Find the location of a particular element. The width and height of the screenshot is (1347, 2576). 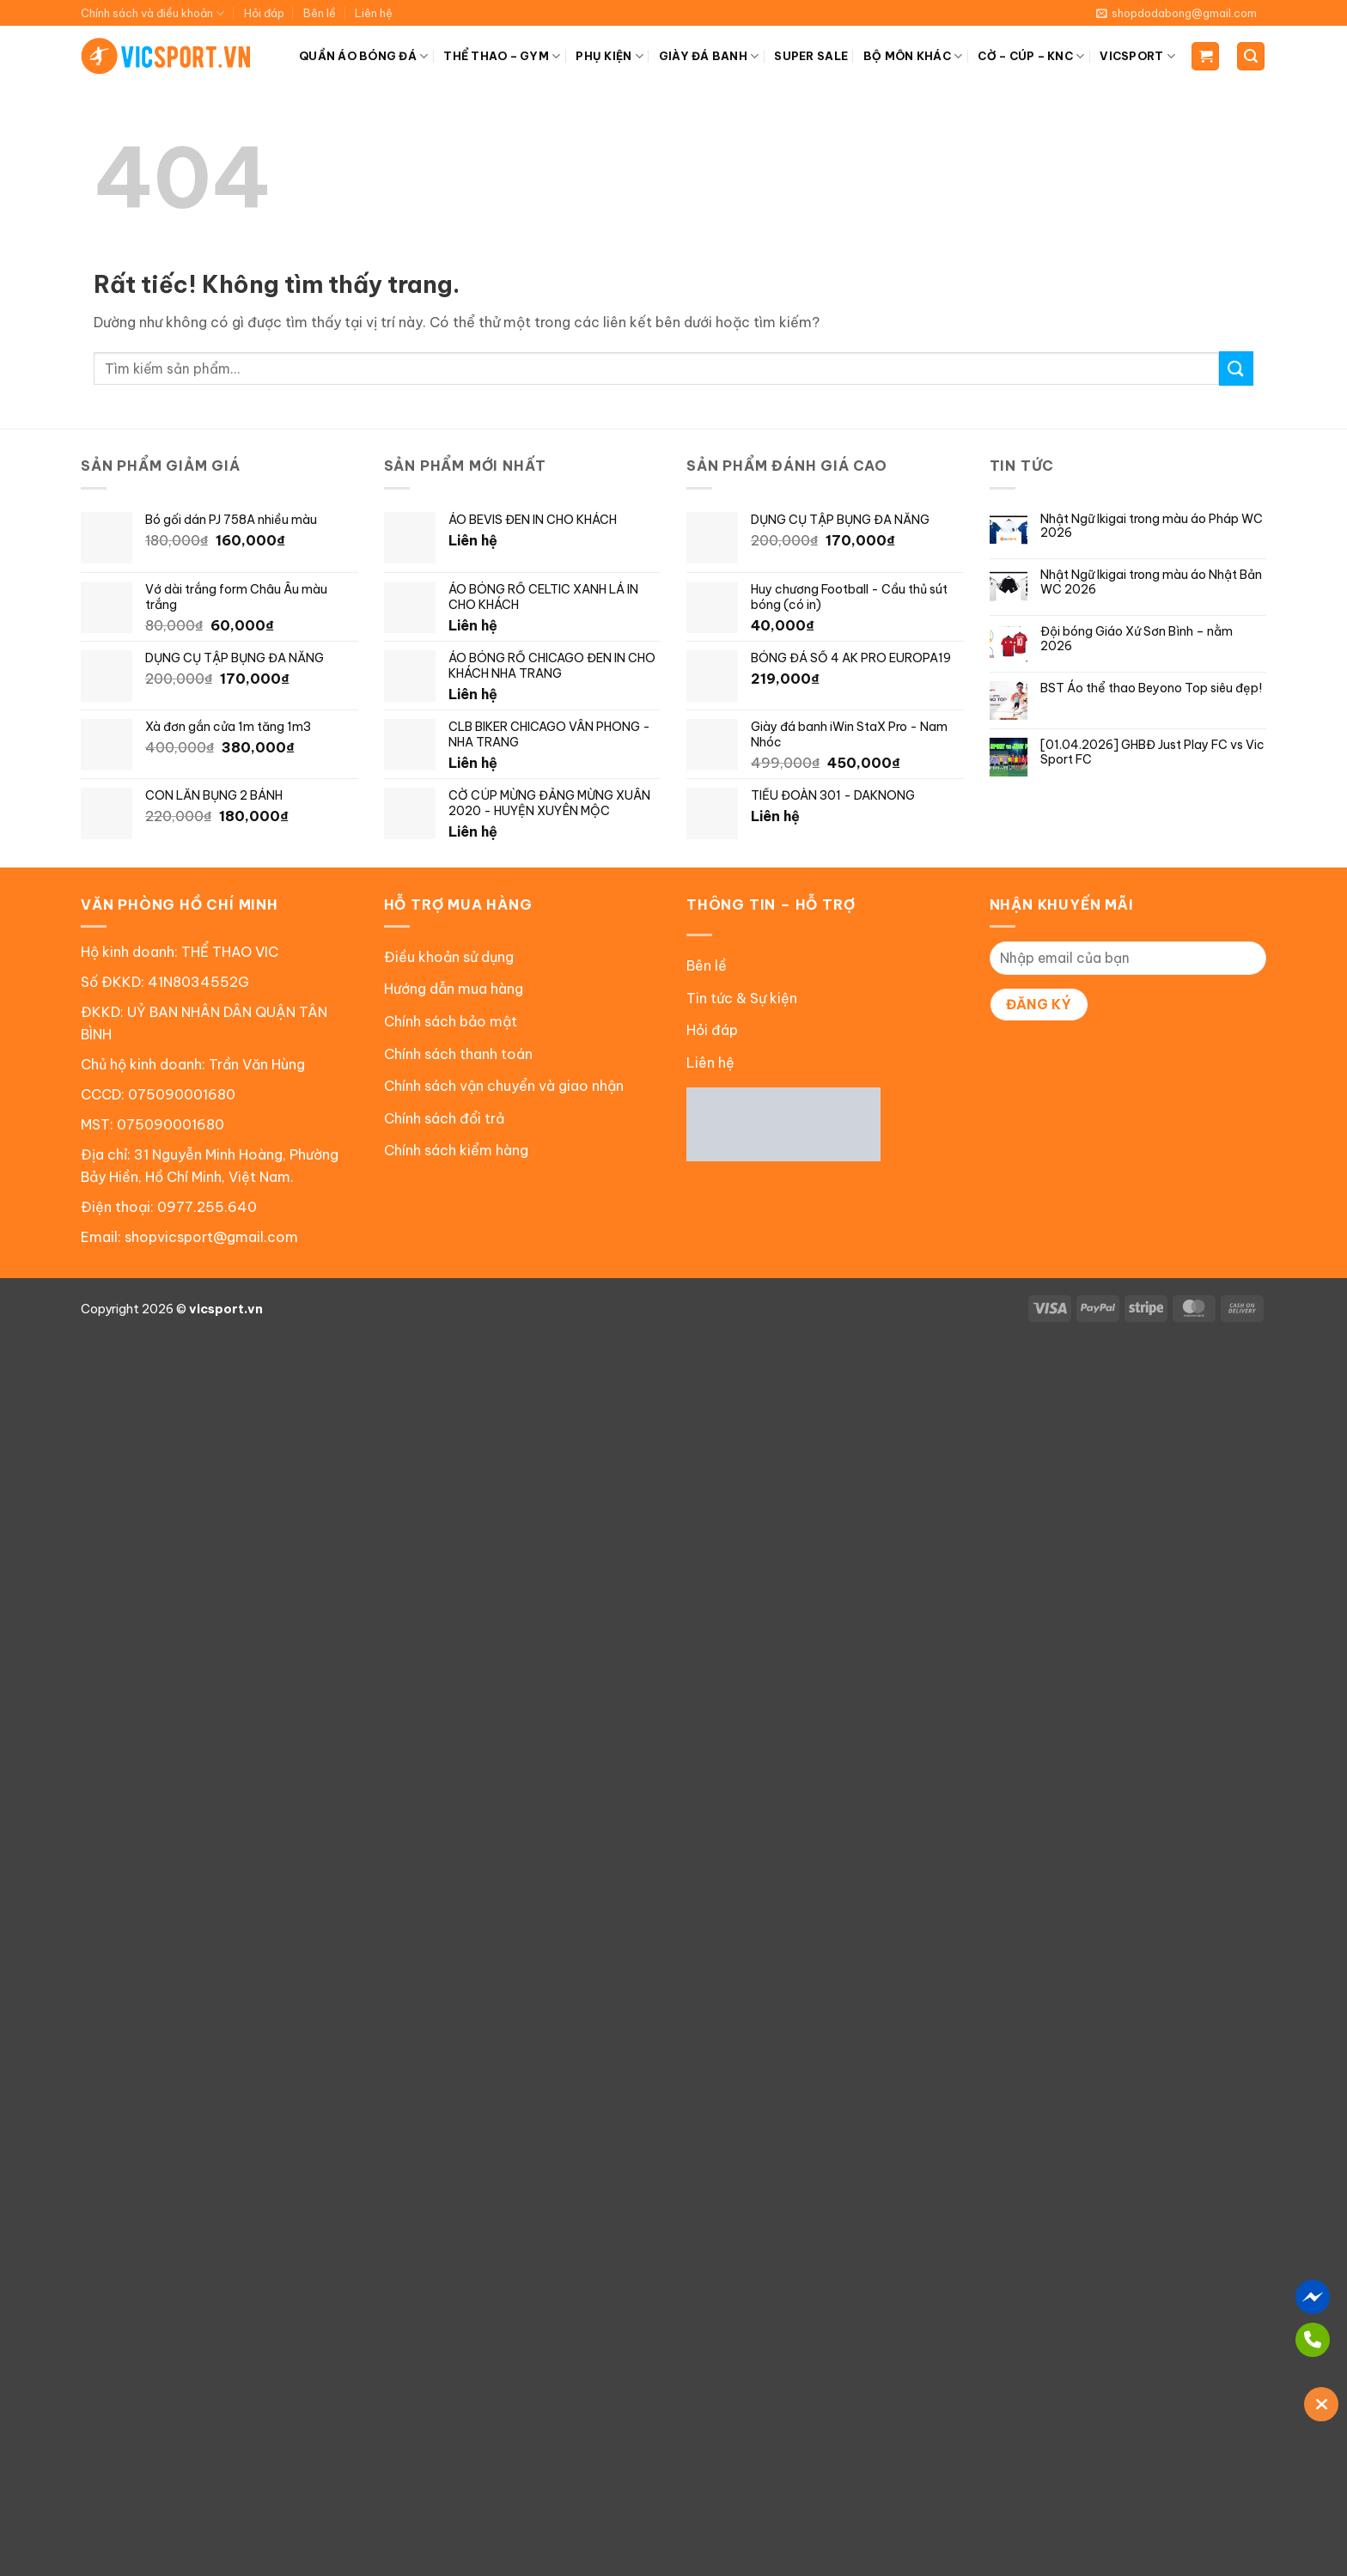

BST Áo thể thao Beyono Top siêu đẹp! is located at coordinates (1151, 688).